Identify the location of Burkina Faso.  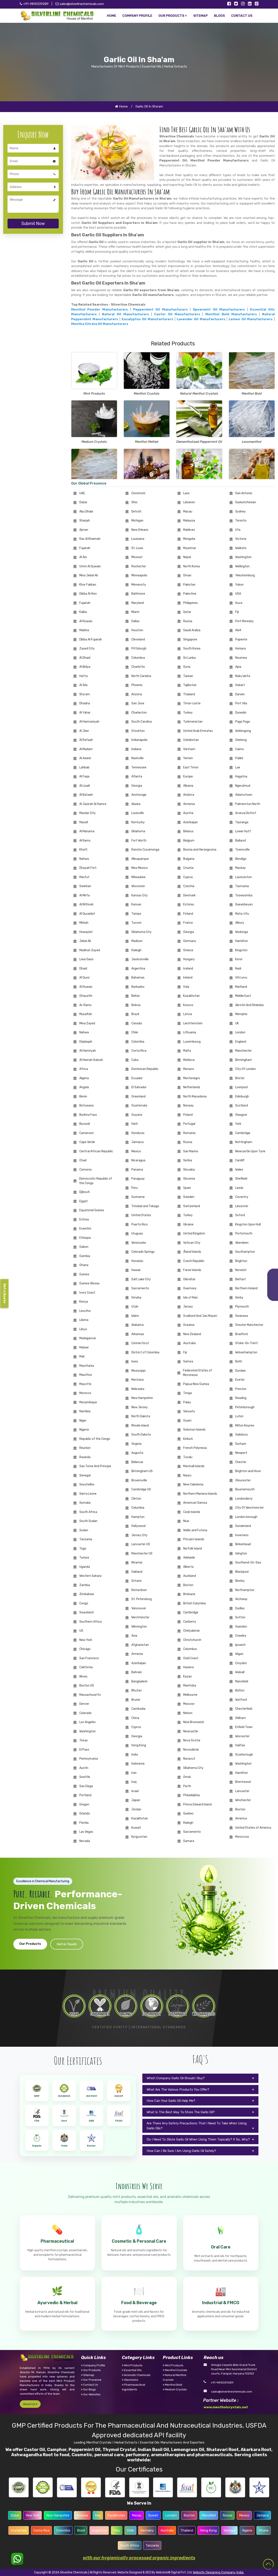
(85, 1114).